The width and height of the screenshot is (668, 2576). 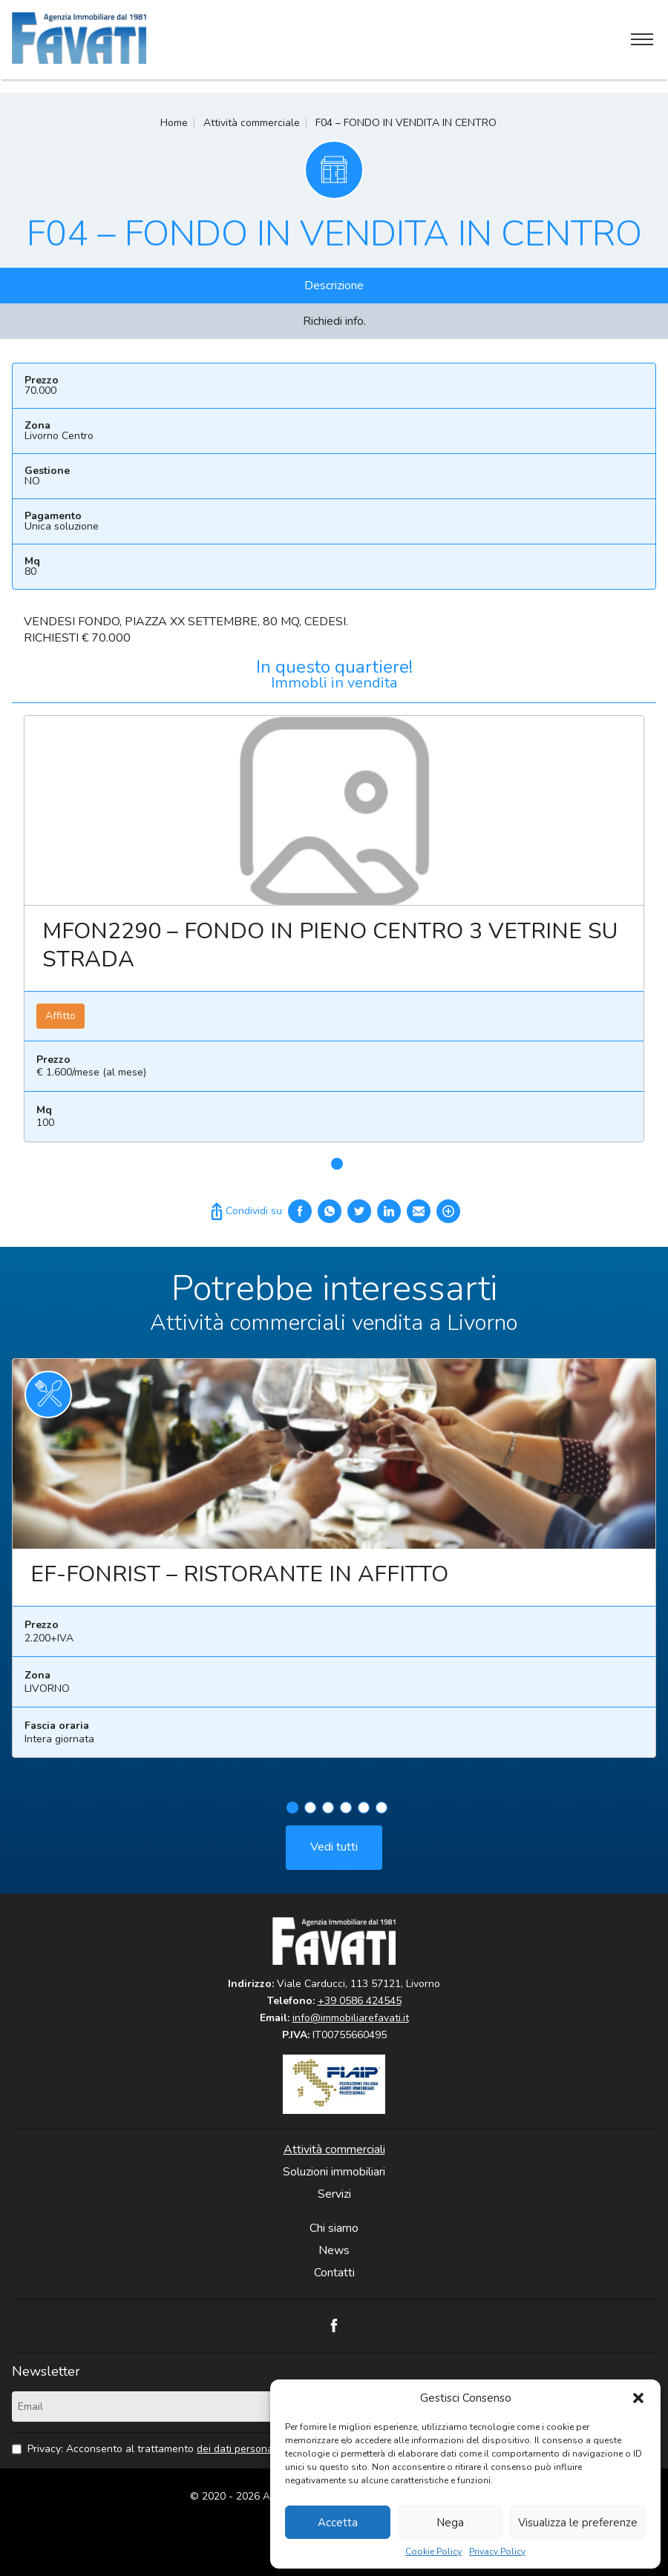 I want to click on [button], so click(x=638, y=2398).